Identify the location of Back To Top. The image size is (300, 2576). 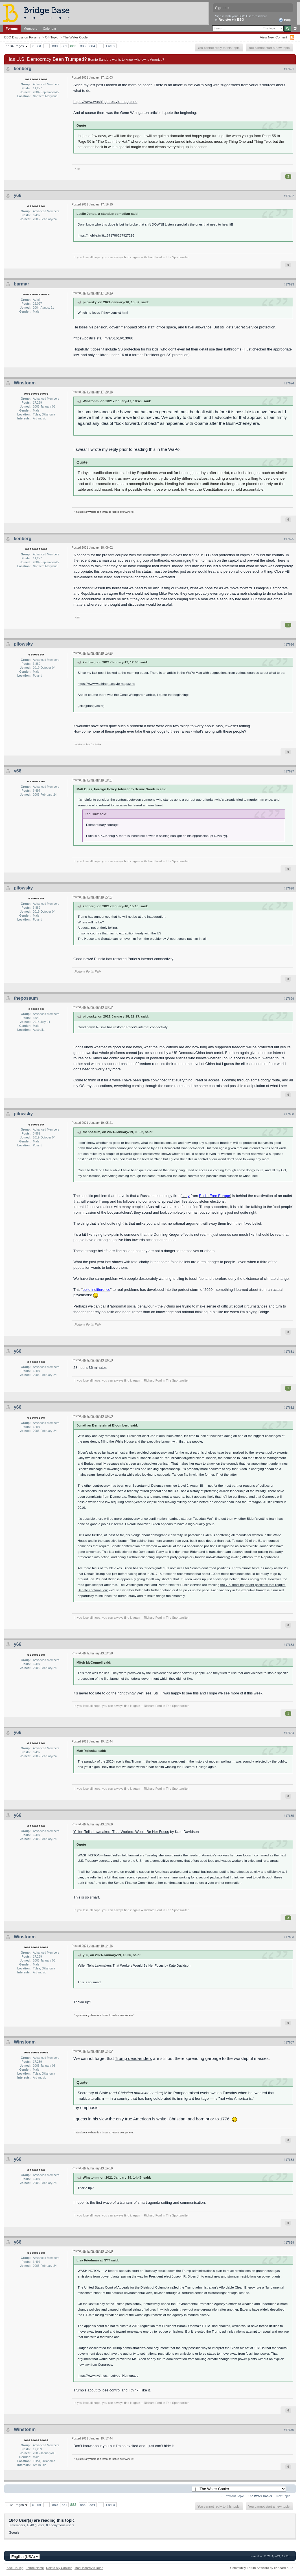
(14, 2567).